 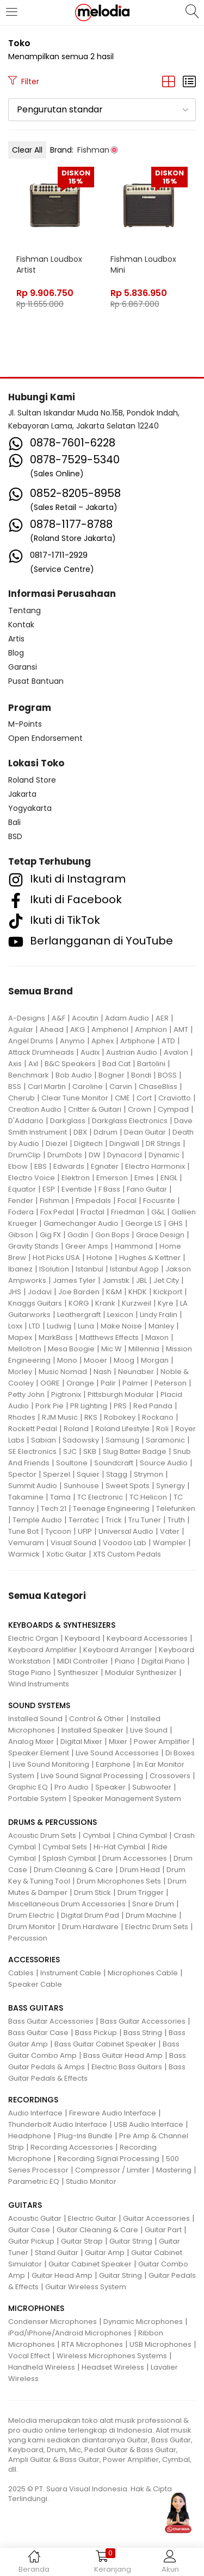 I want to click on Mixer, so click(x=118, y=1741).